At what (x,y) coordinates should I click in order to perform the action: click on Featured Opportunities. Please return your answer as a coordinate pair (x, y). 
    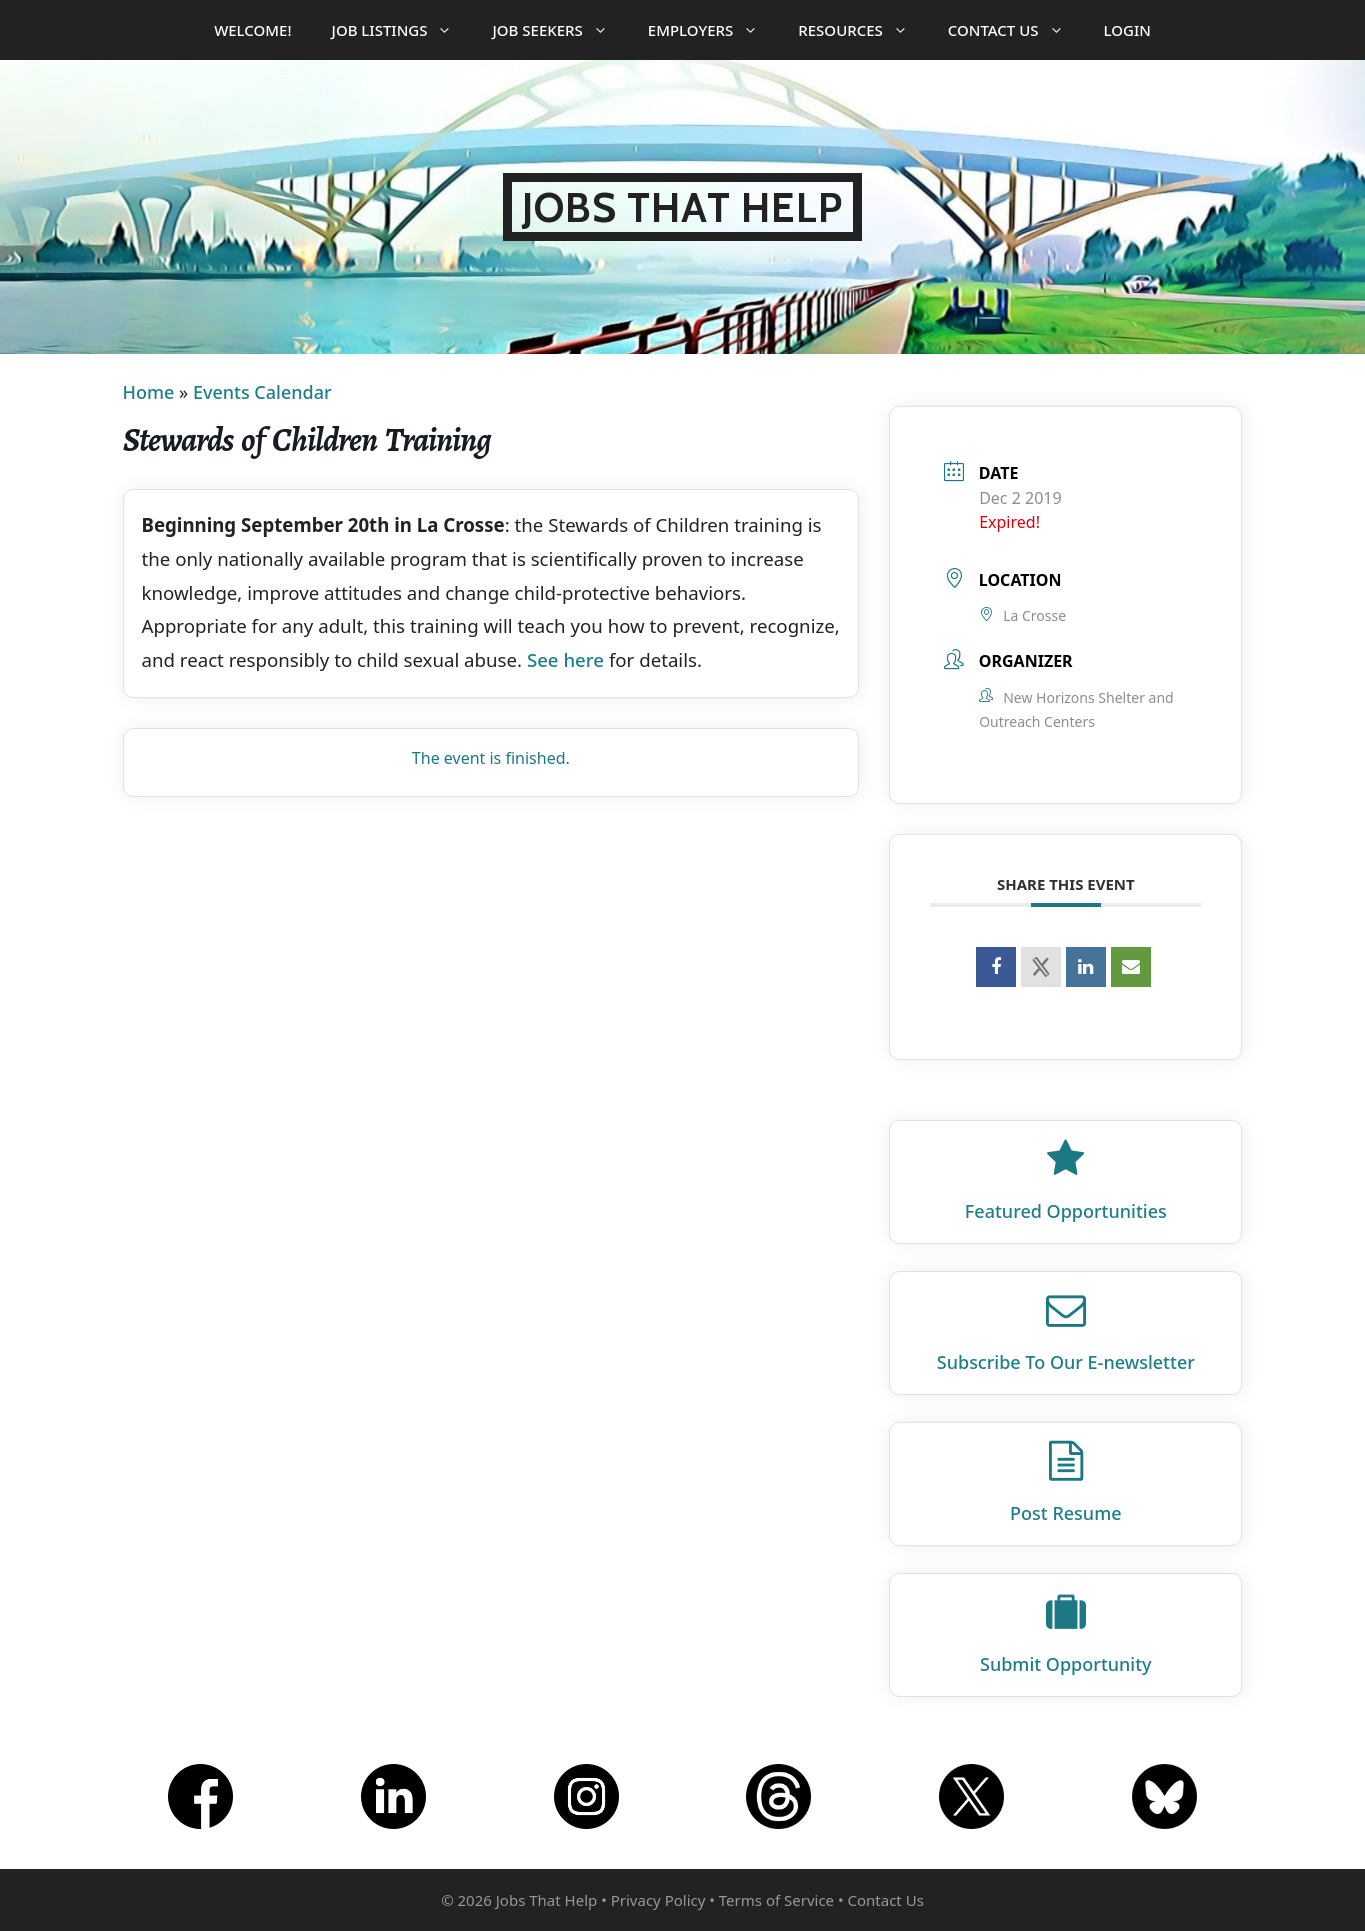
    Looking at the image, I should click on (1066, 1211).